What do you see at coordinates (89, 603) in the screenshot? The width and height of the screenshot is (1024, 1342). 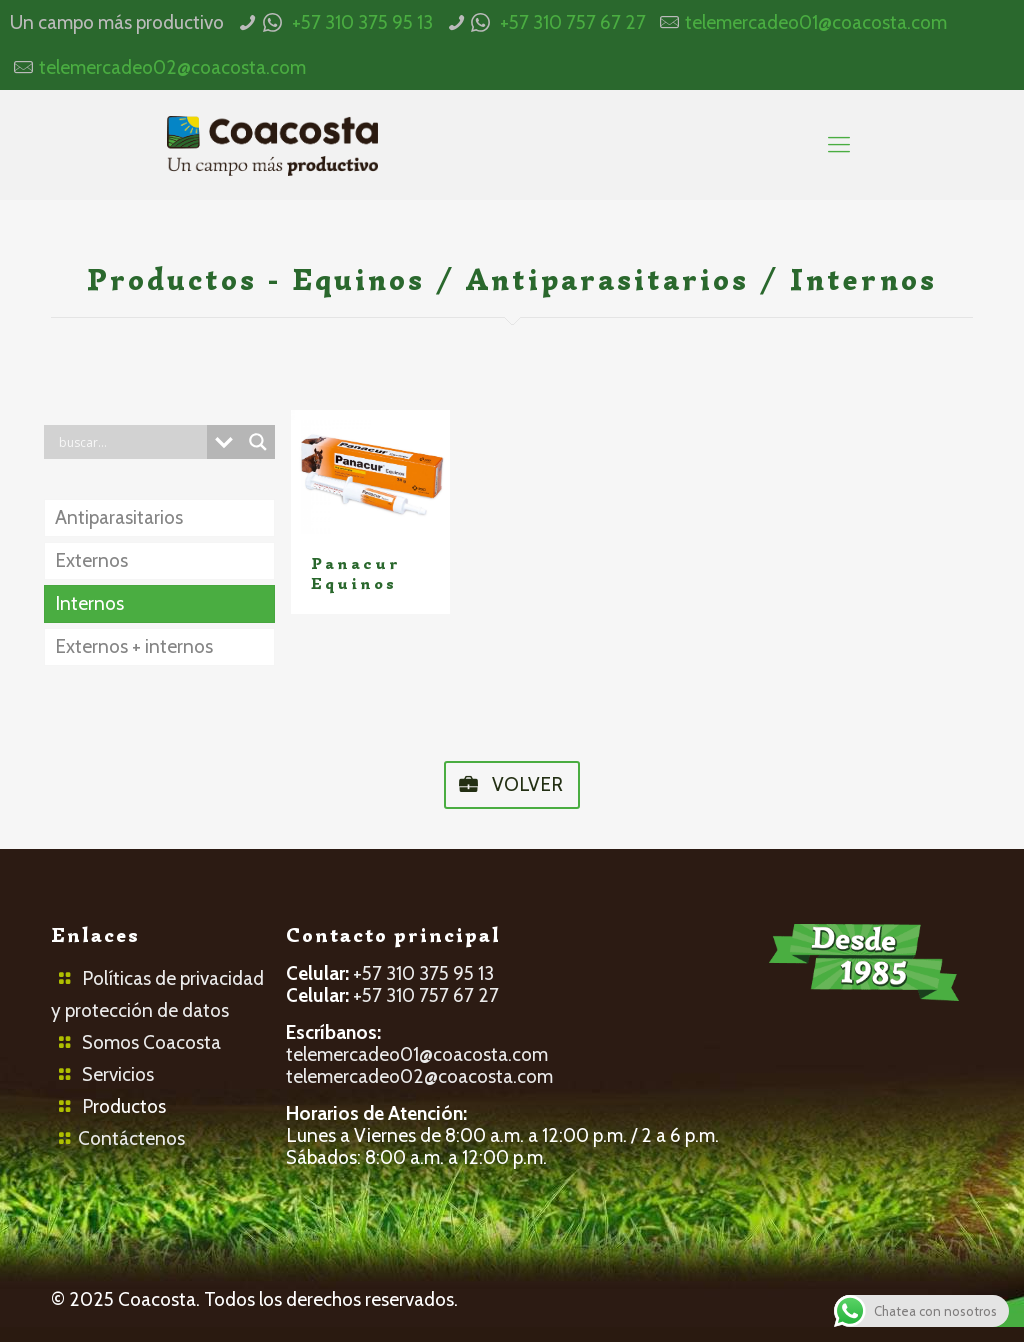 I see `Internos` at bounding box center [89, 603].